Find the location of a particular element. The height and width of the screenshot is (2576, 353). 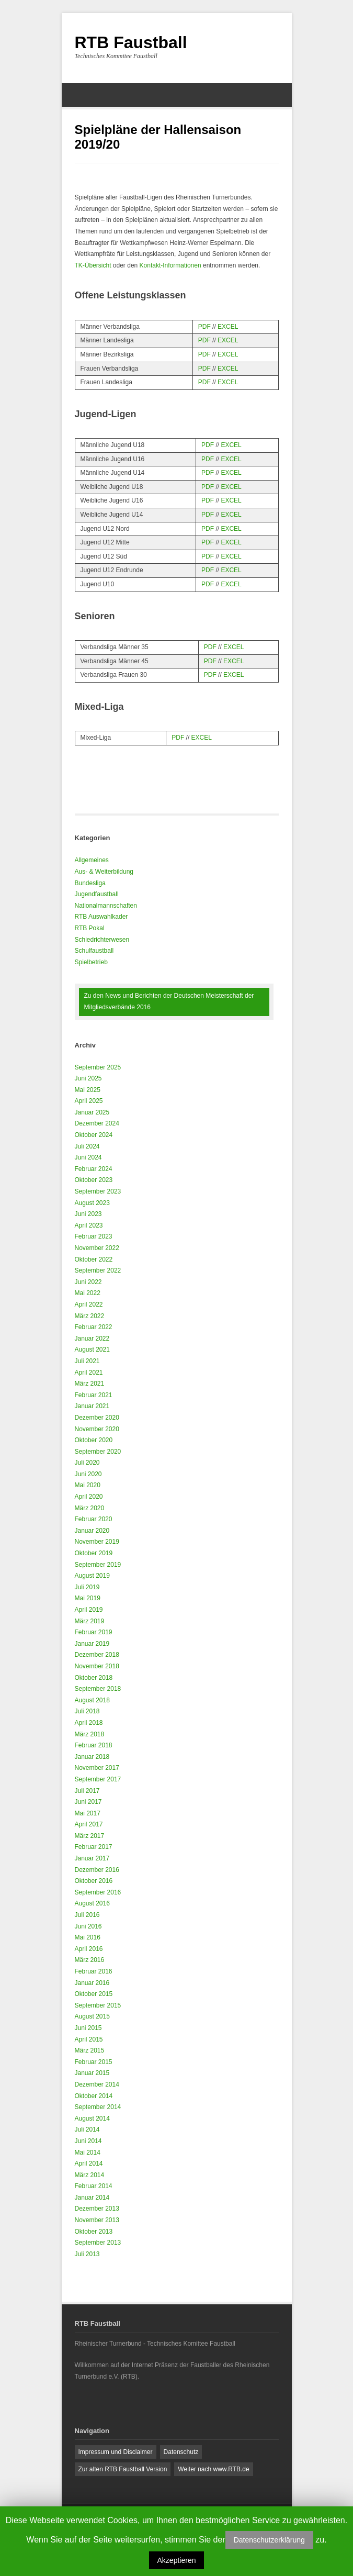

Juli 2021 is located at coordinates (87, 1361).